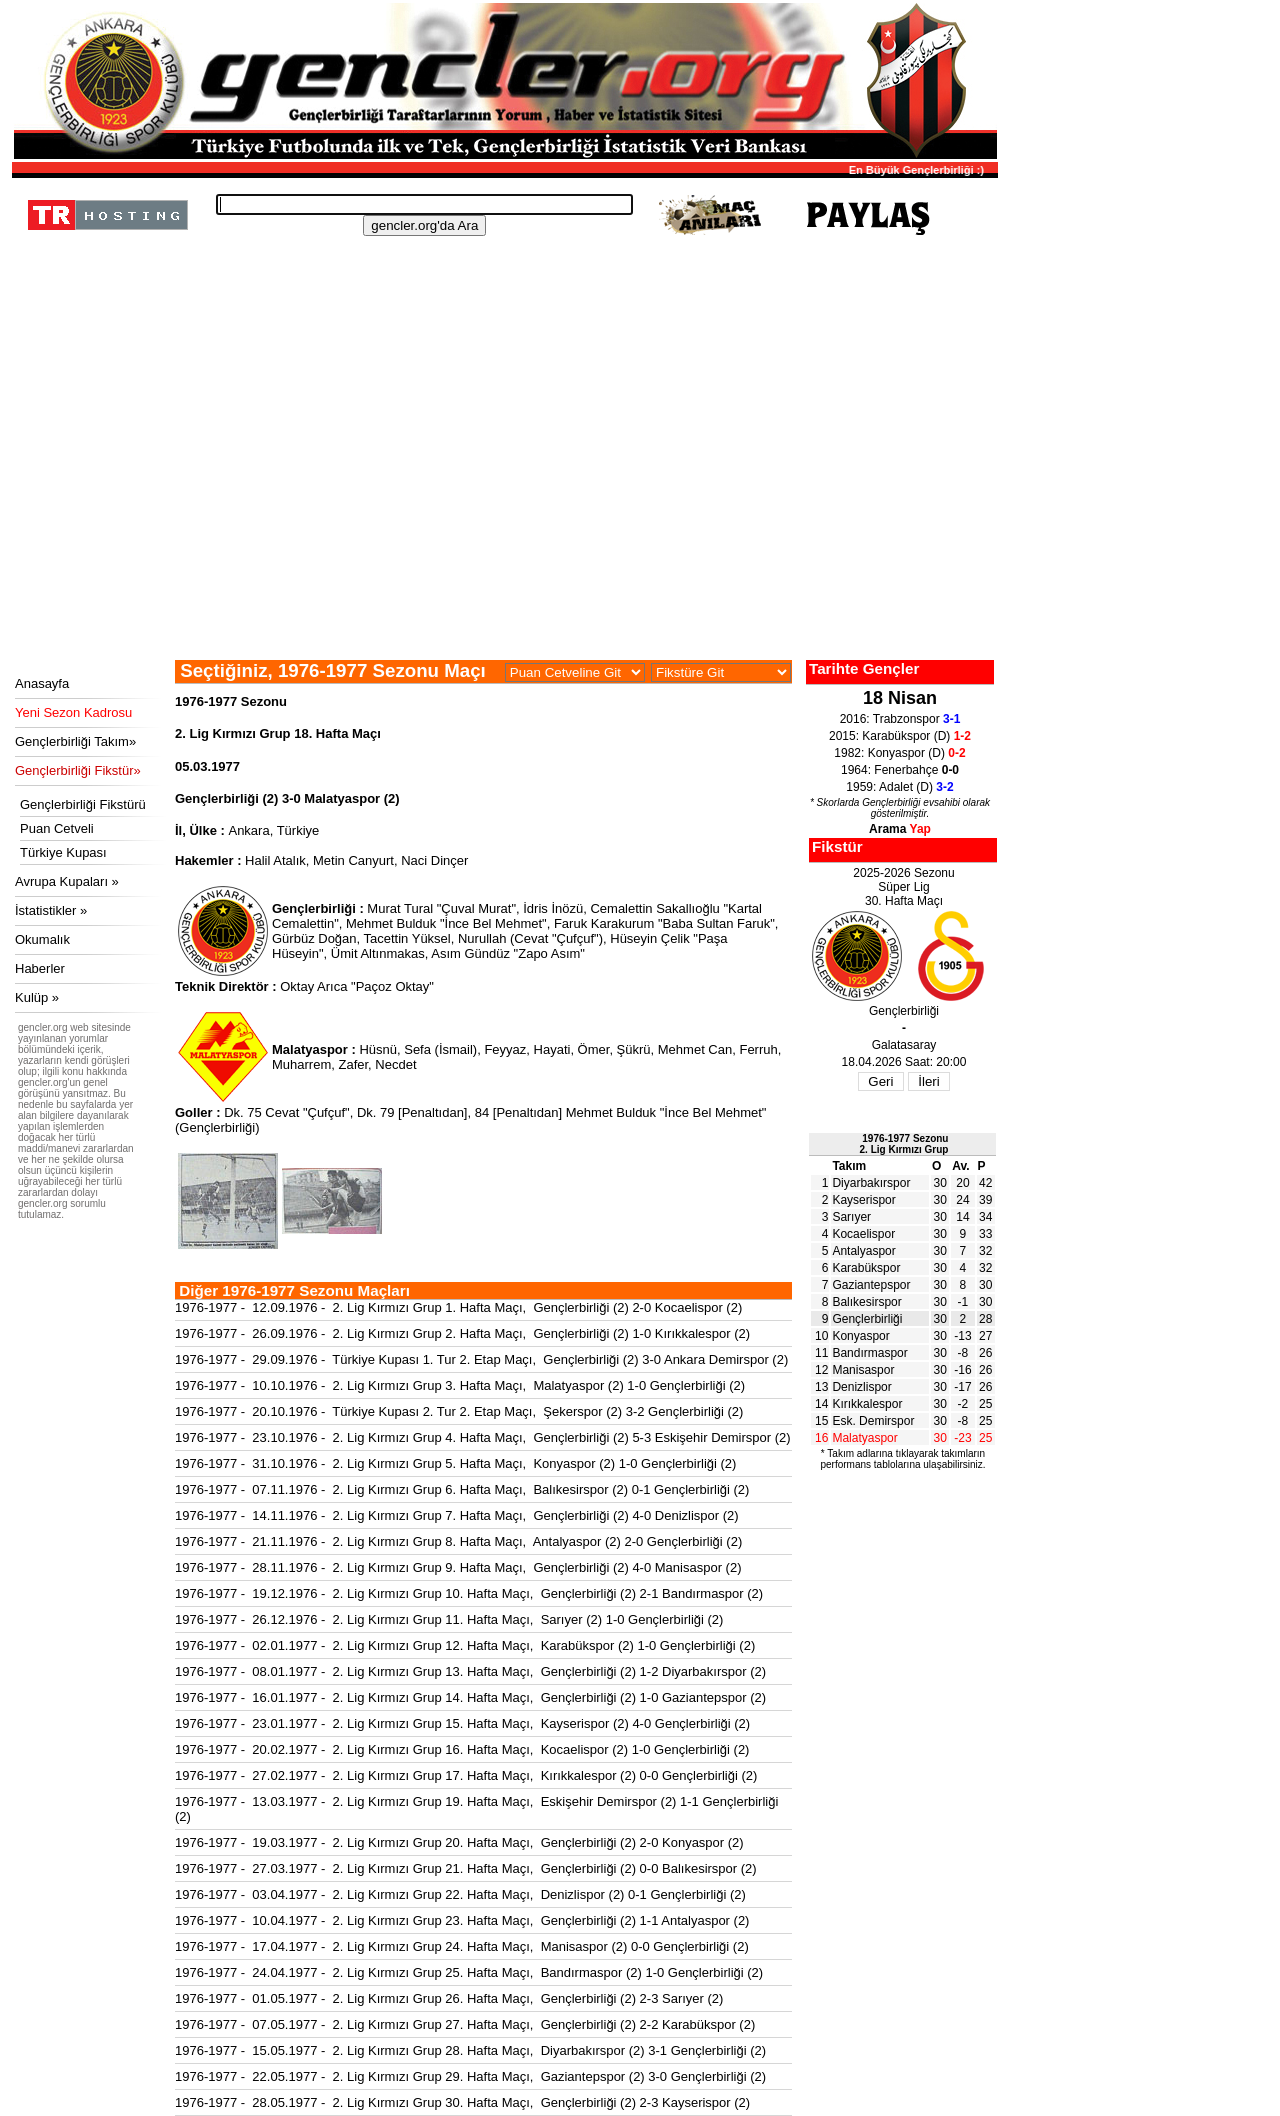 This screenshot has height=2116, width=1280. Describe the element at coordinates (481, 1359) in the screenshot. I see `1976-1977 - 29.09.1976 - Türkiye Kupası 1. Tur 2. Etap Maçı, Gençlerbirliği (2) 3-0 Ankara Demirspor (2)` at that location.